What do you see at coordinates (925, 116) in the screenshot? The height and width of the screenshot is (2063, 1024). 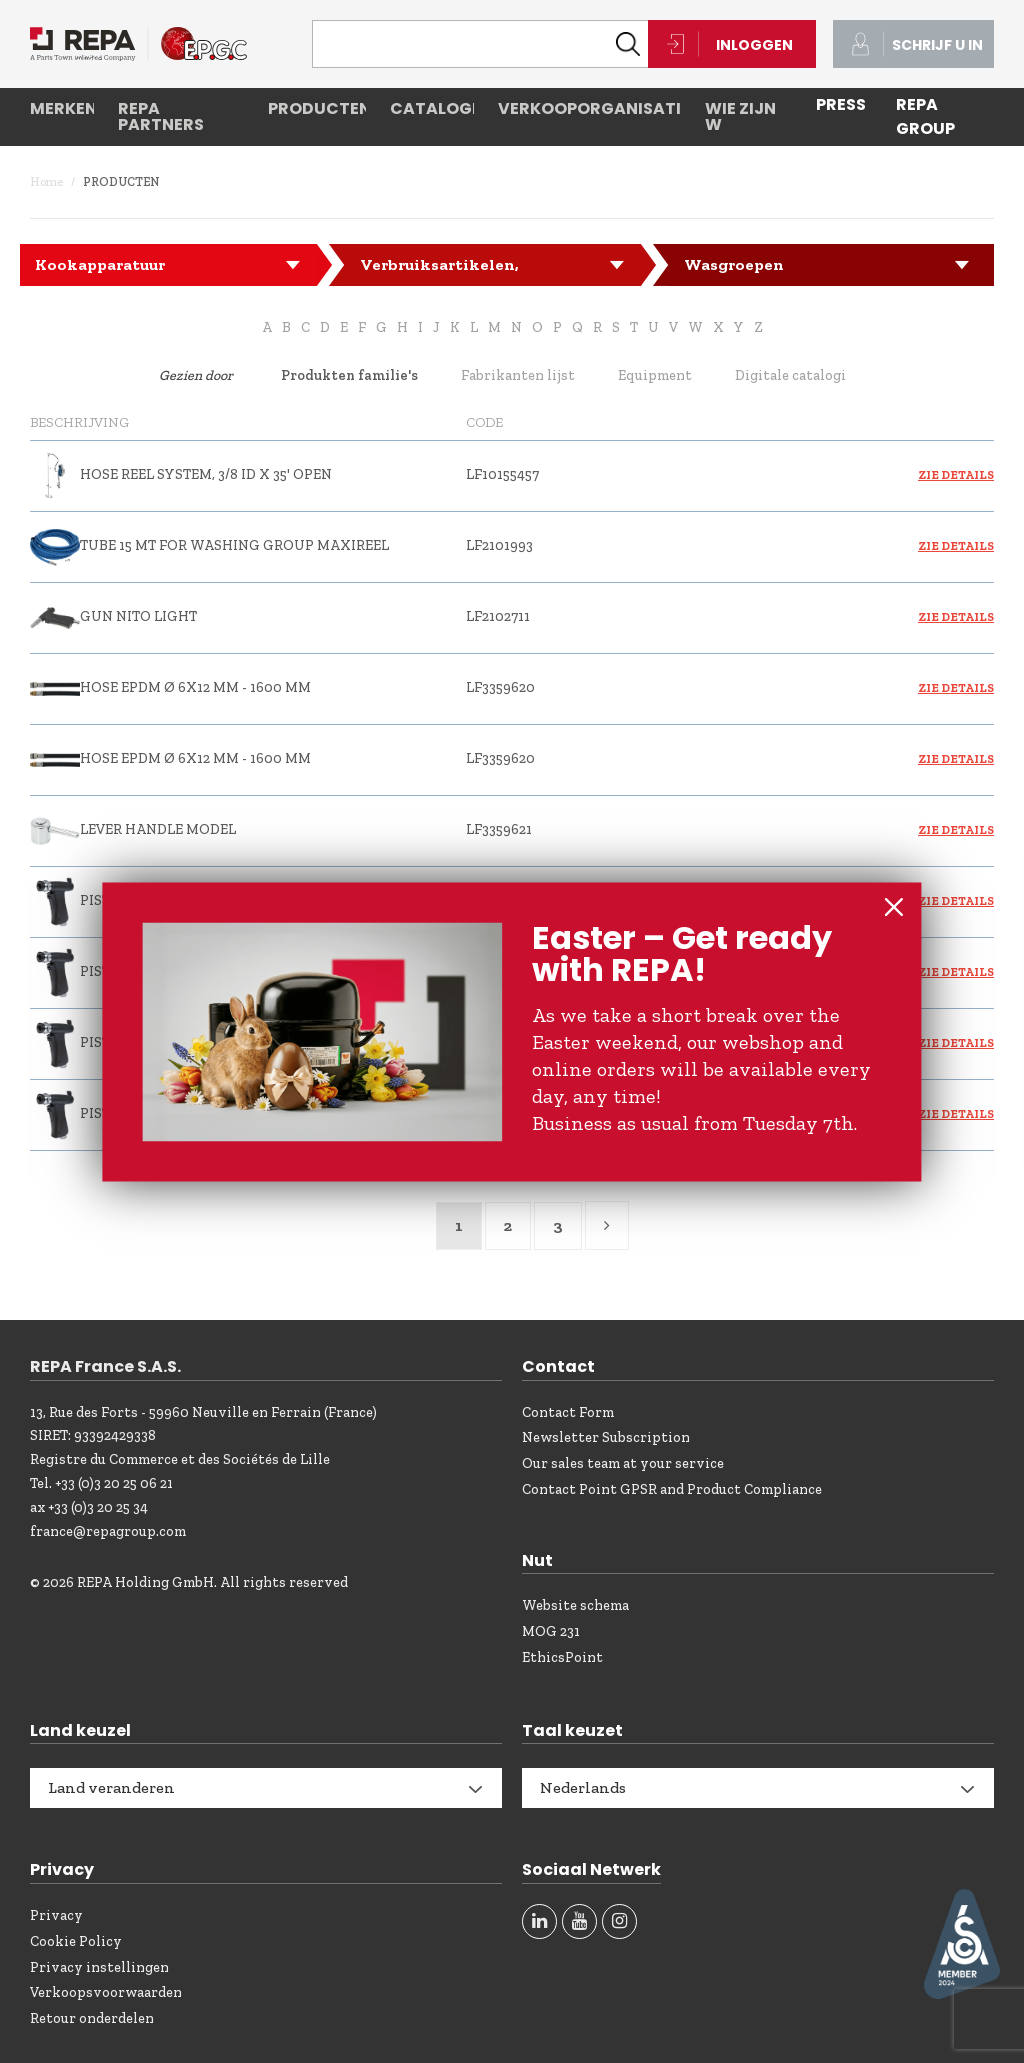 I see `REPA Group` at bounding box center [925, 116].